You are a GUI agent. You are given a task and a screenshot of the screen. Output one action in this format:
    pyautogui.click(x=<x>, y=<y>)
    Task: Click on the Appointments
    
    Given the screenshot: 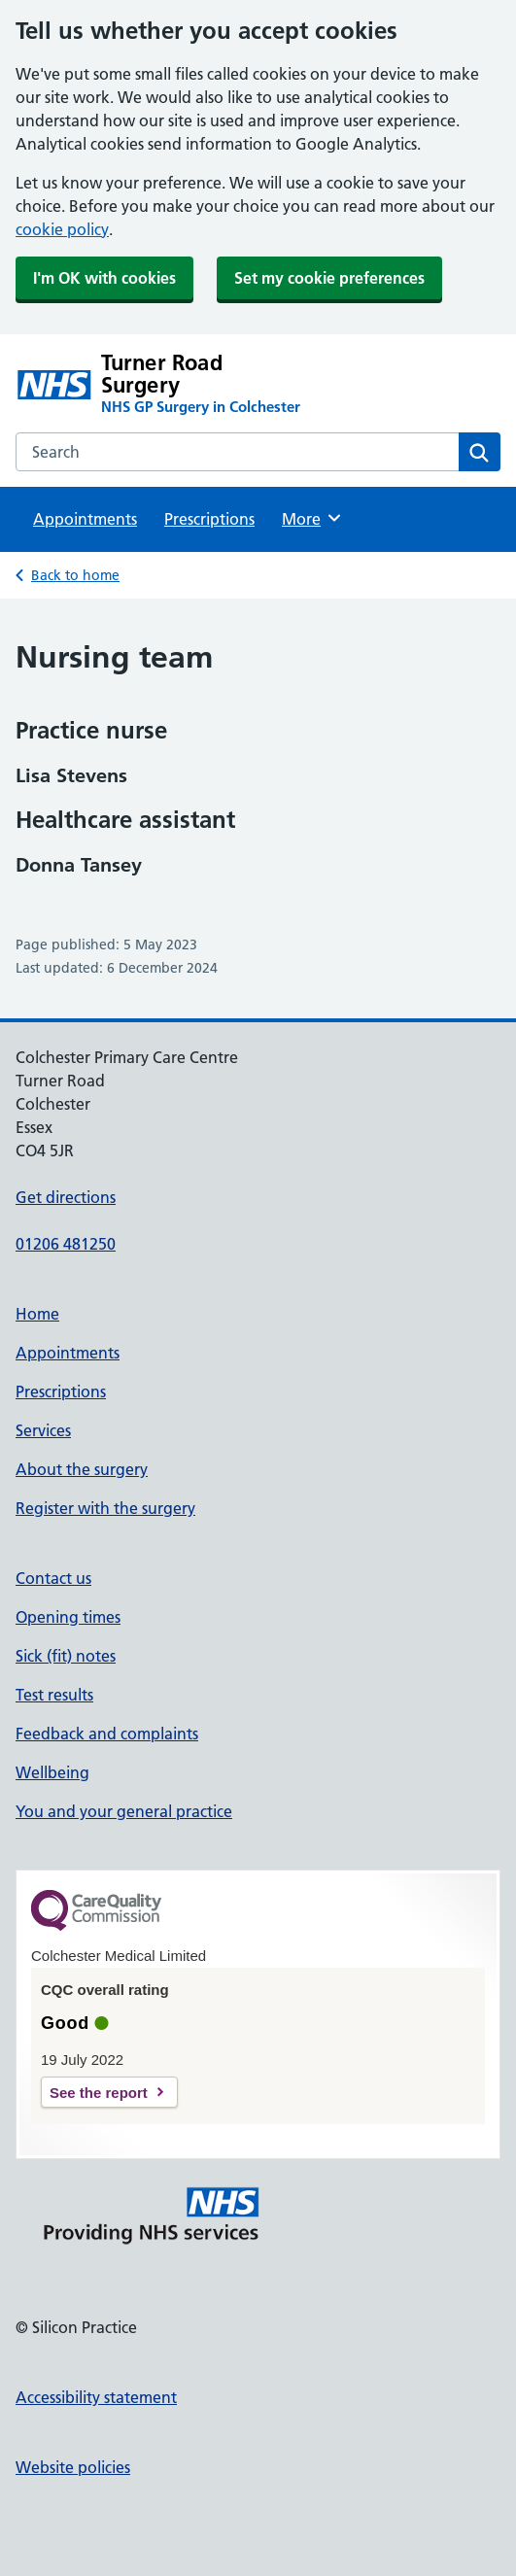 What is the action you would take?
    pyautogui.click(x=85, y=519)
    